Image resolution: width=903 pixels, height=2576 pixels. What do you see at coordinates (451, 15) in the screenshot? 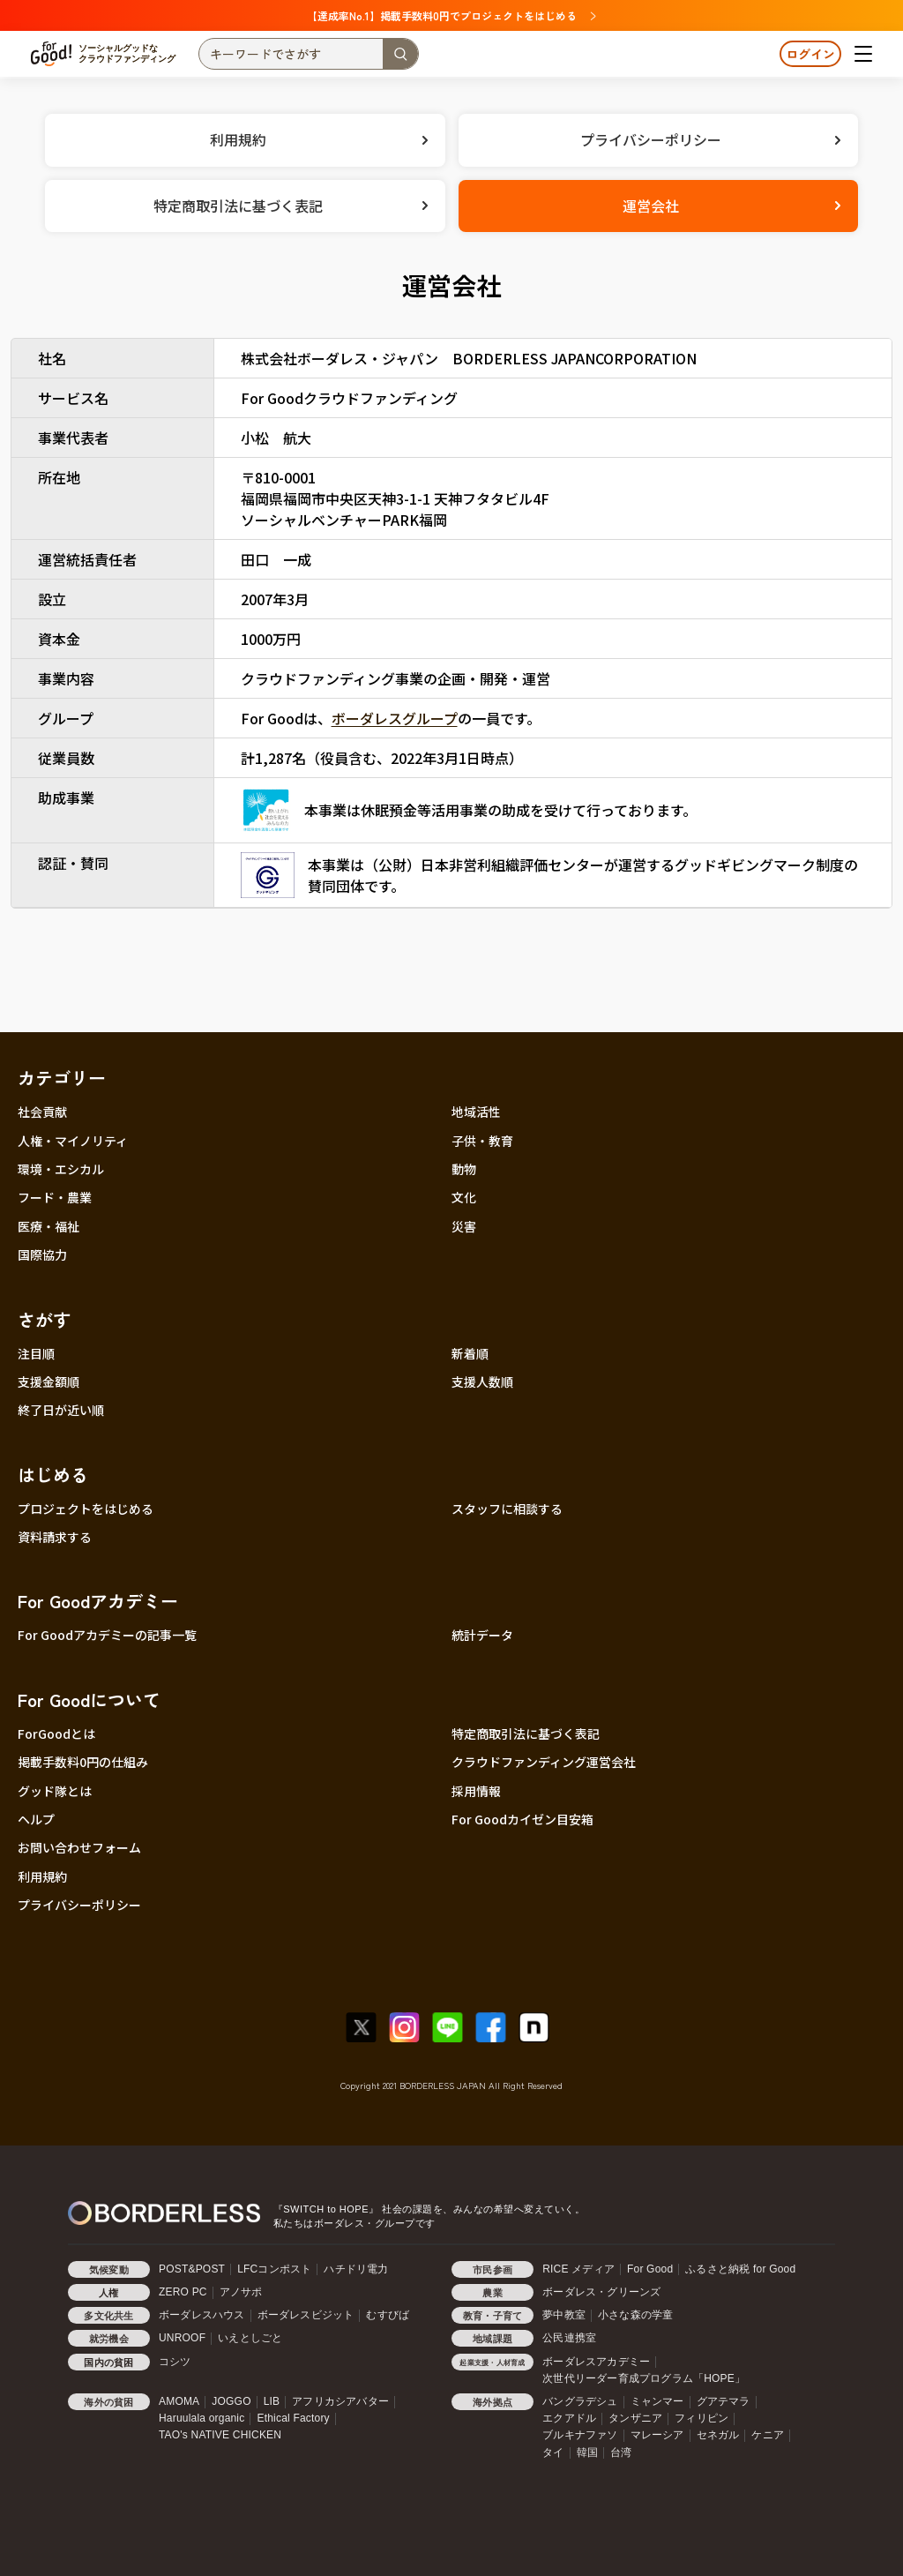
I see `【達成率No.1】掲載手数料0円でプロジェクトをはじめる` at bounding box center [451, 15].